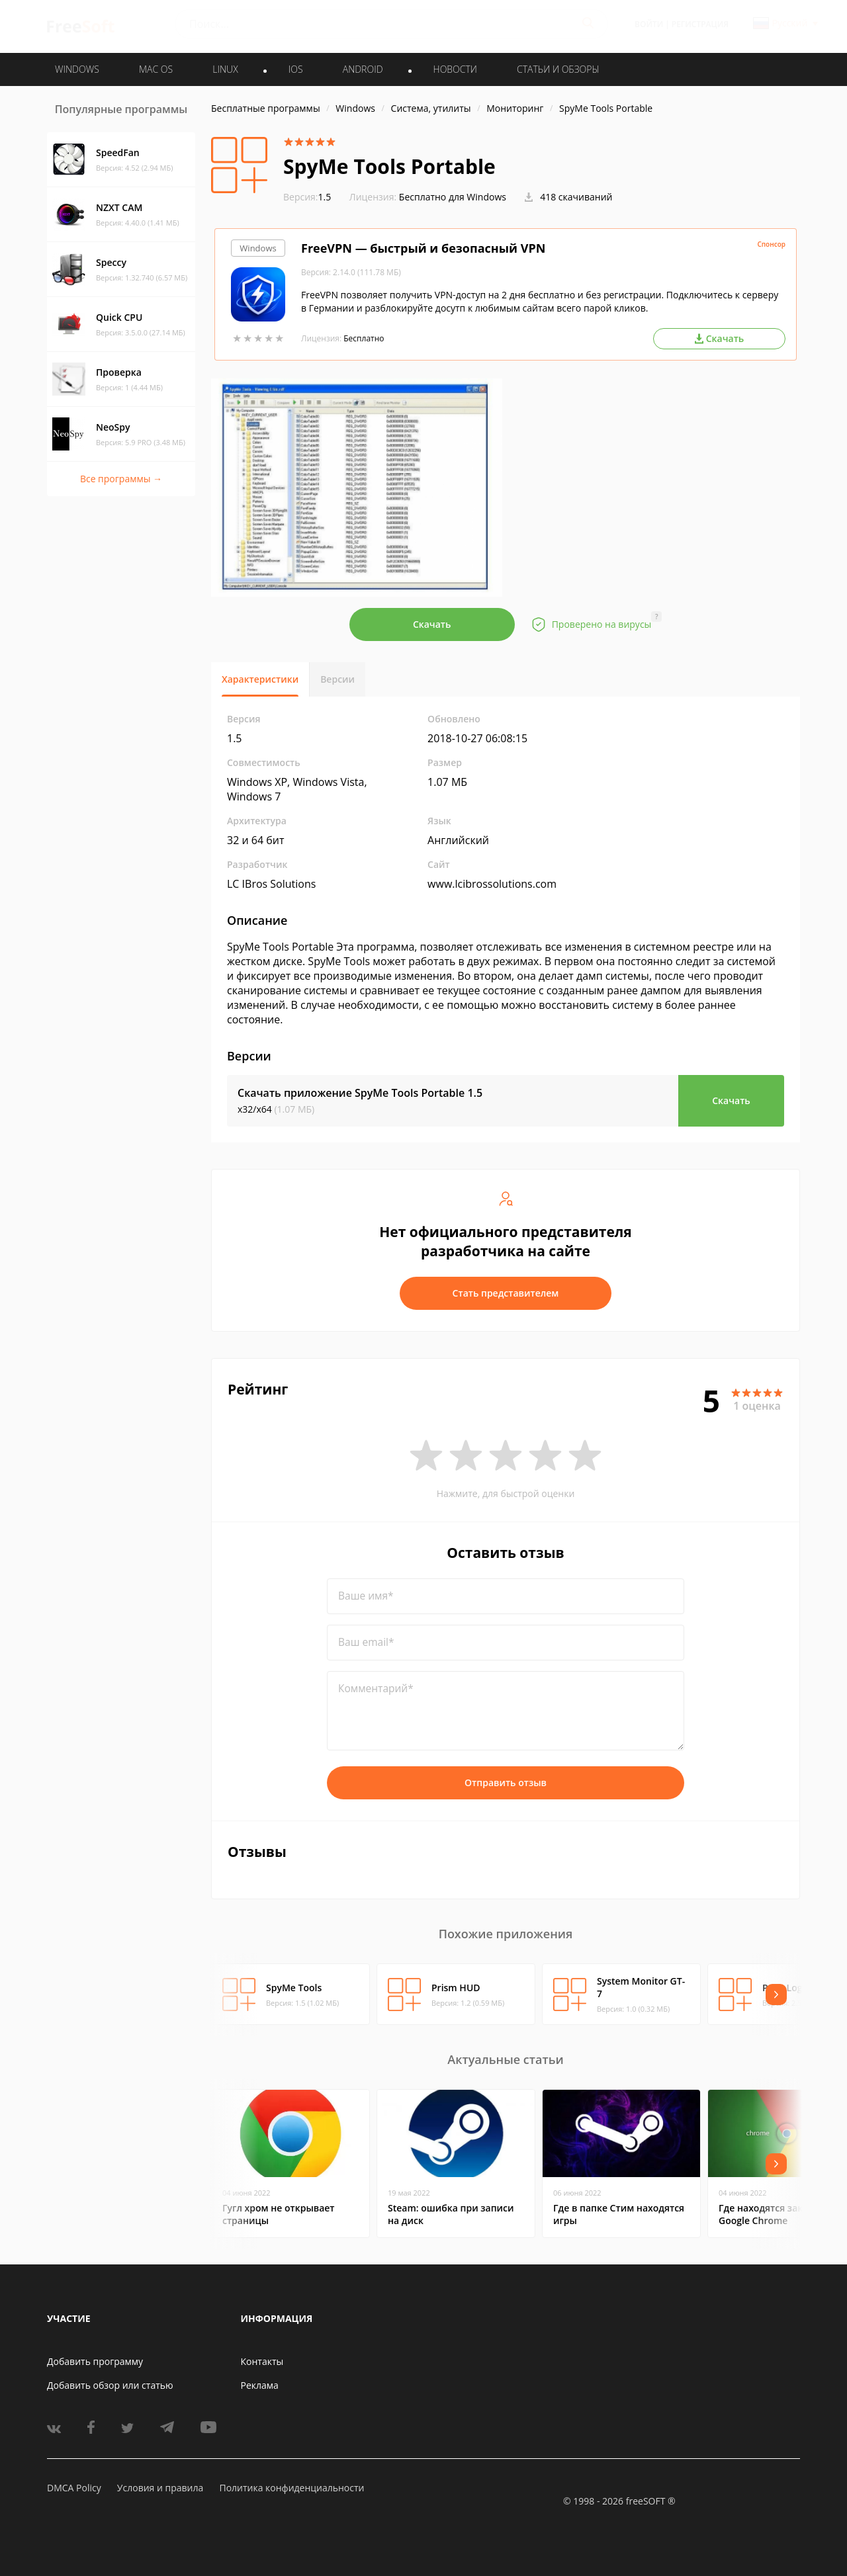 The width and height of the screenshot is (847, 2576). I want to click on Добавить программу, so click(95, 2361).